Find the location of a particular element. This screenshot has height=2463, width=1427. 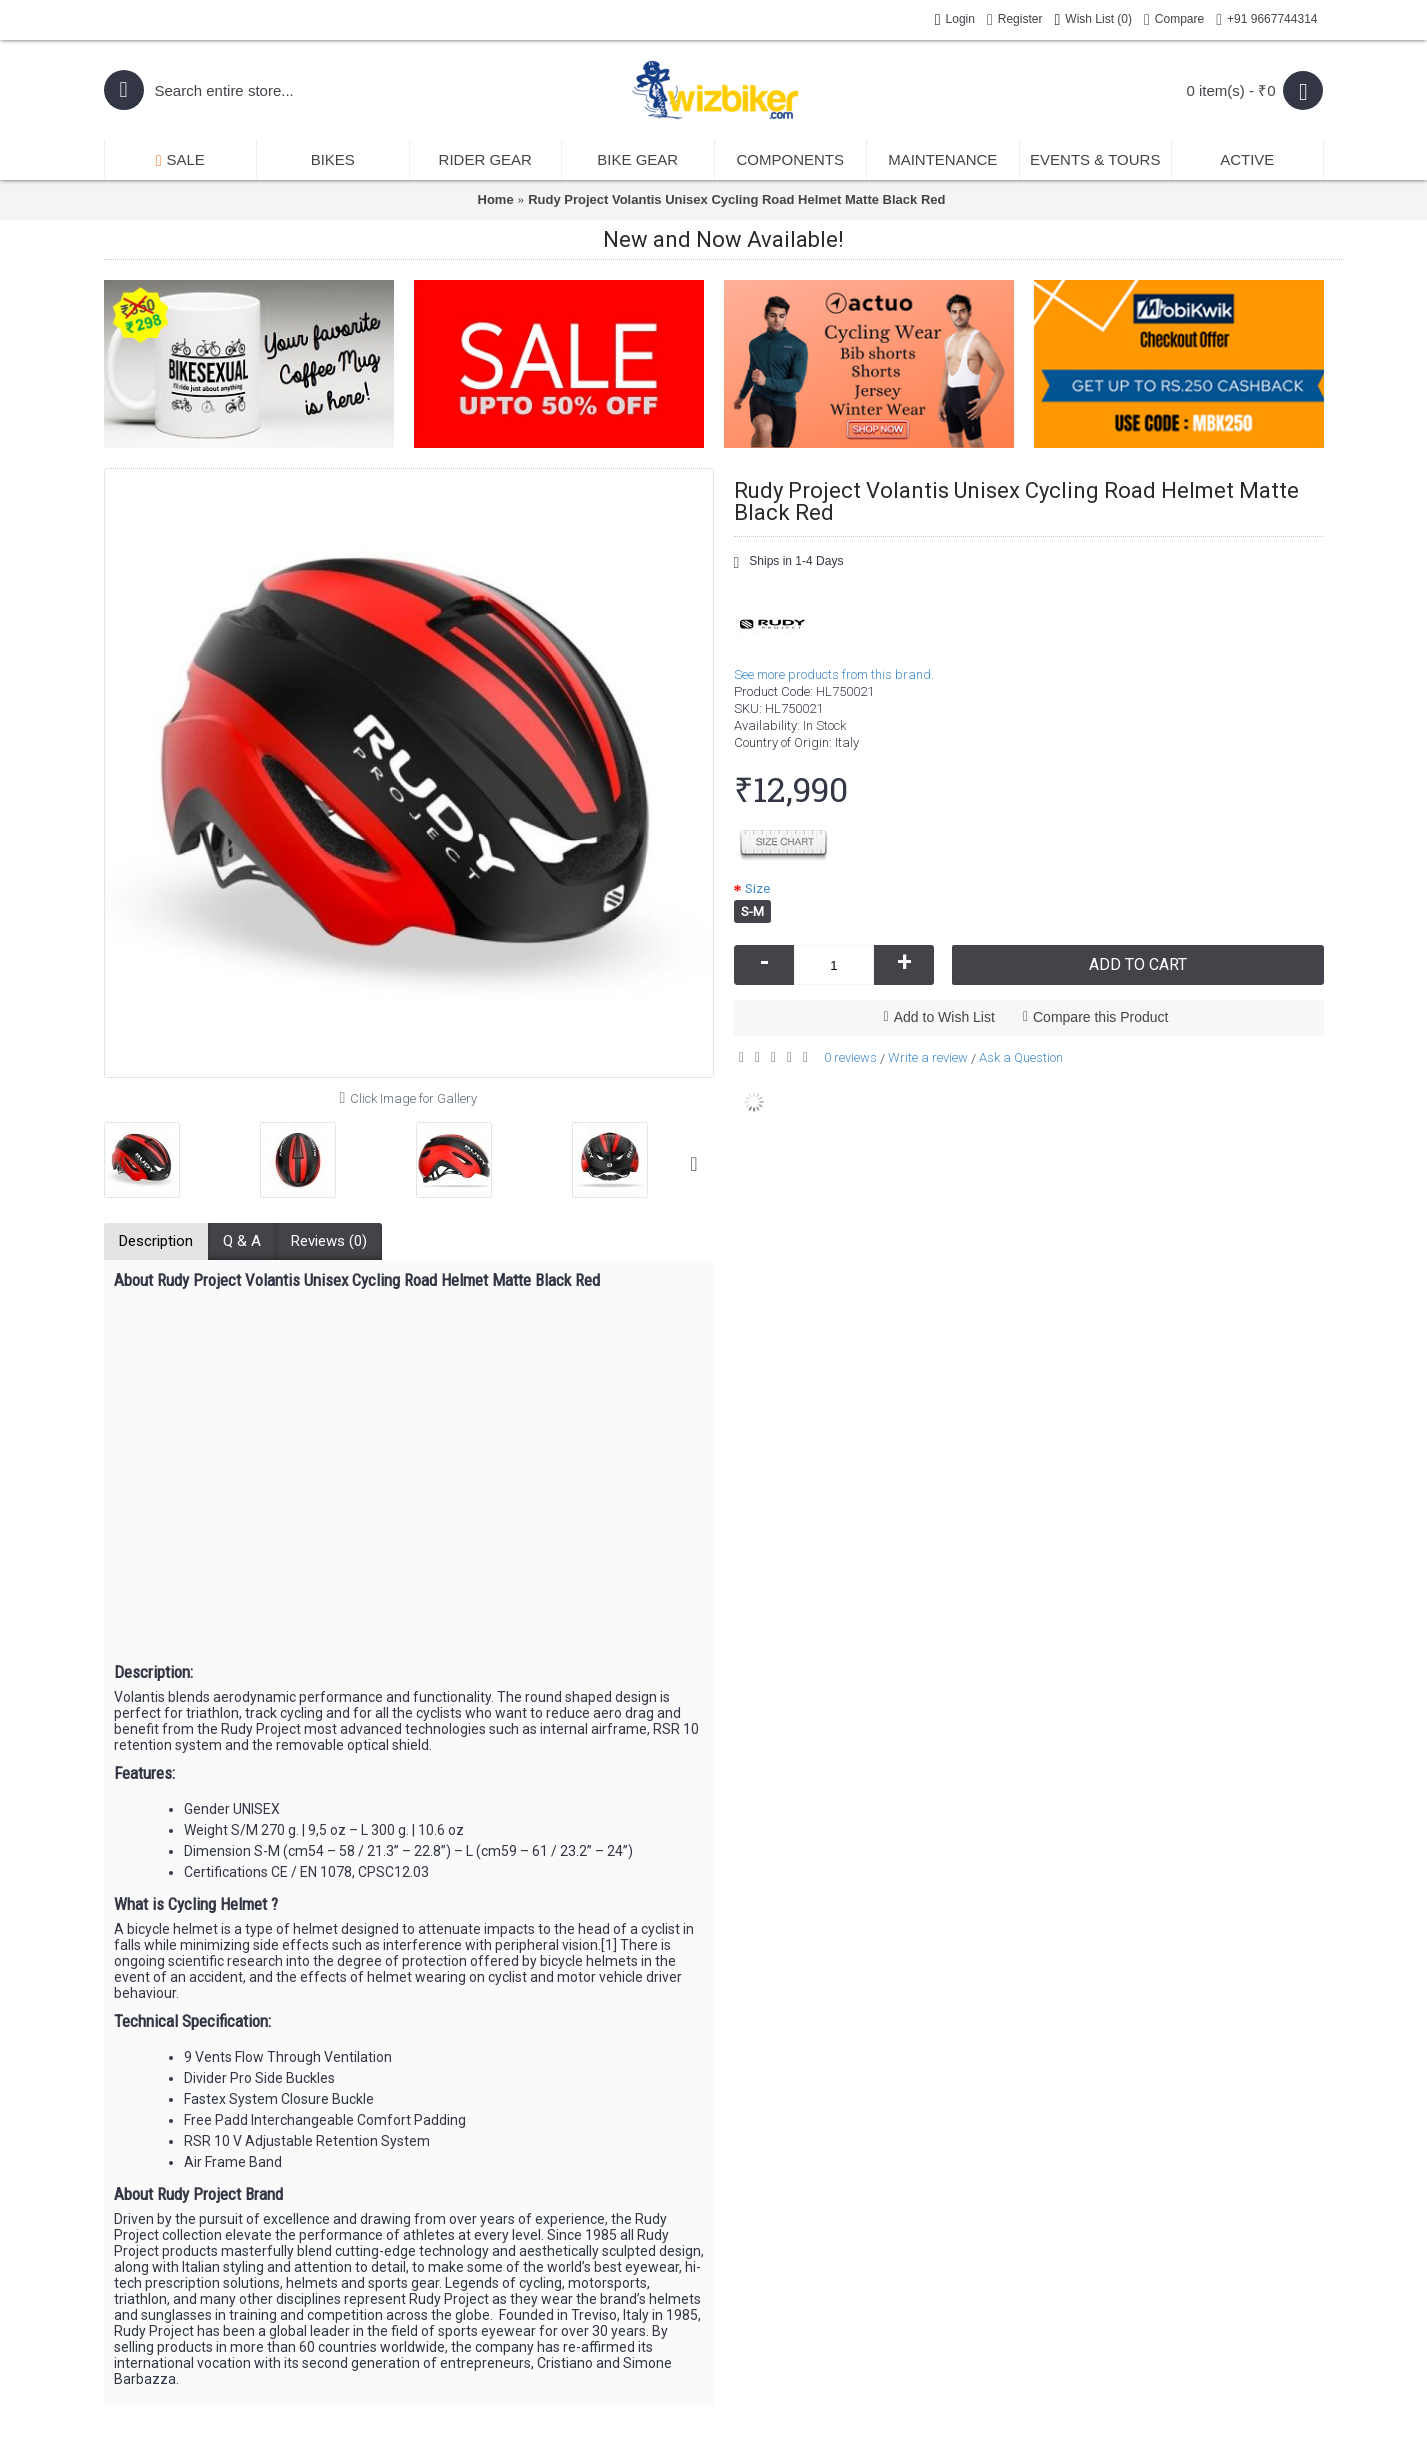

Description is located at coordinates (156, 1241).